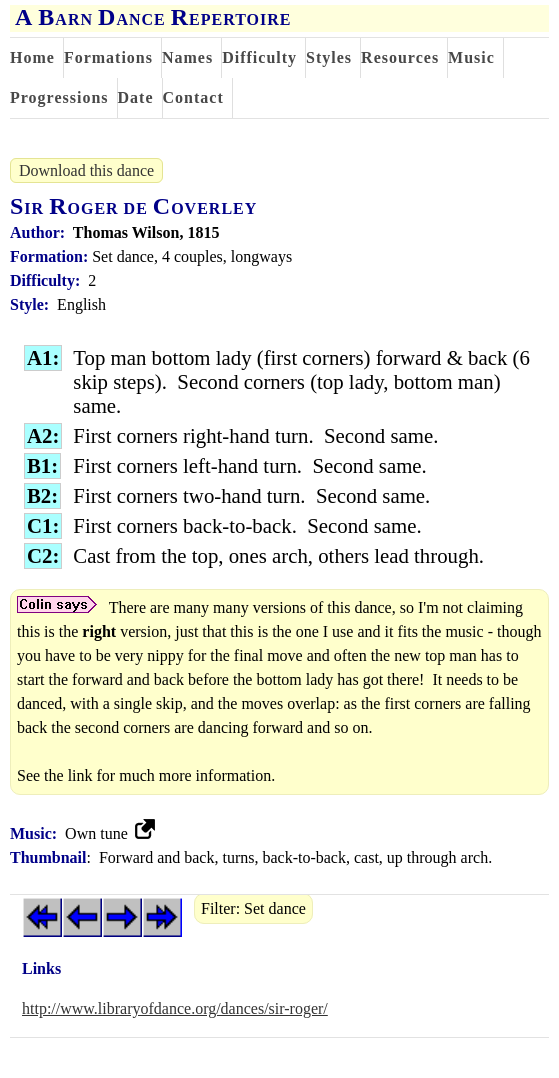 This screenshot has width=559, height=1078. I want to click on Filter: Set dance, so click(253, 908).